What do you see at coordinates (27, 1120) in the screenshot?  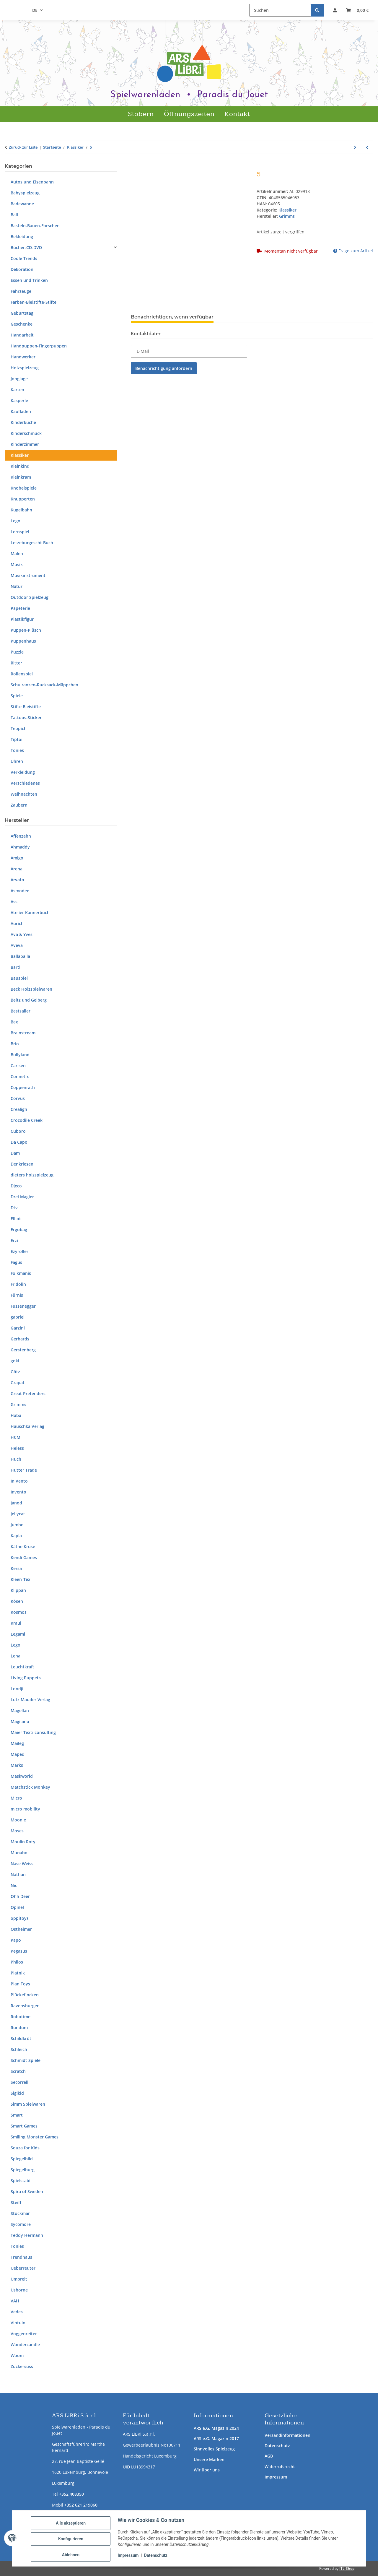 I see `Crocodile Creek` at bounding box center [27, 1120].